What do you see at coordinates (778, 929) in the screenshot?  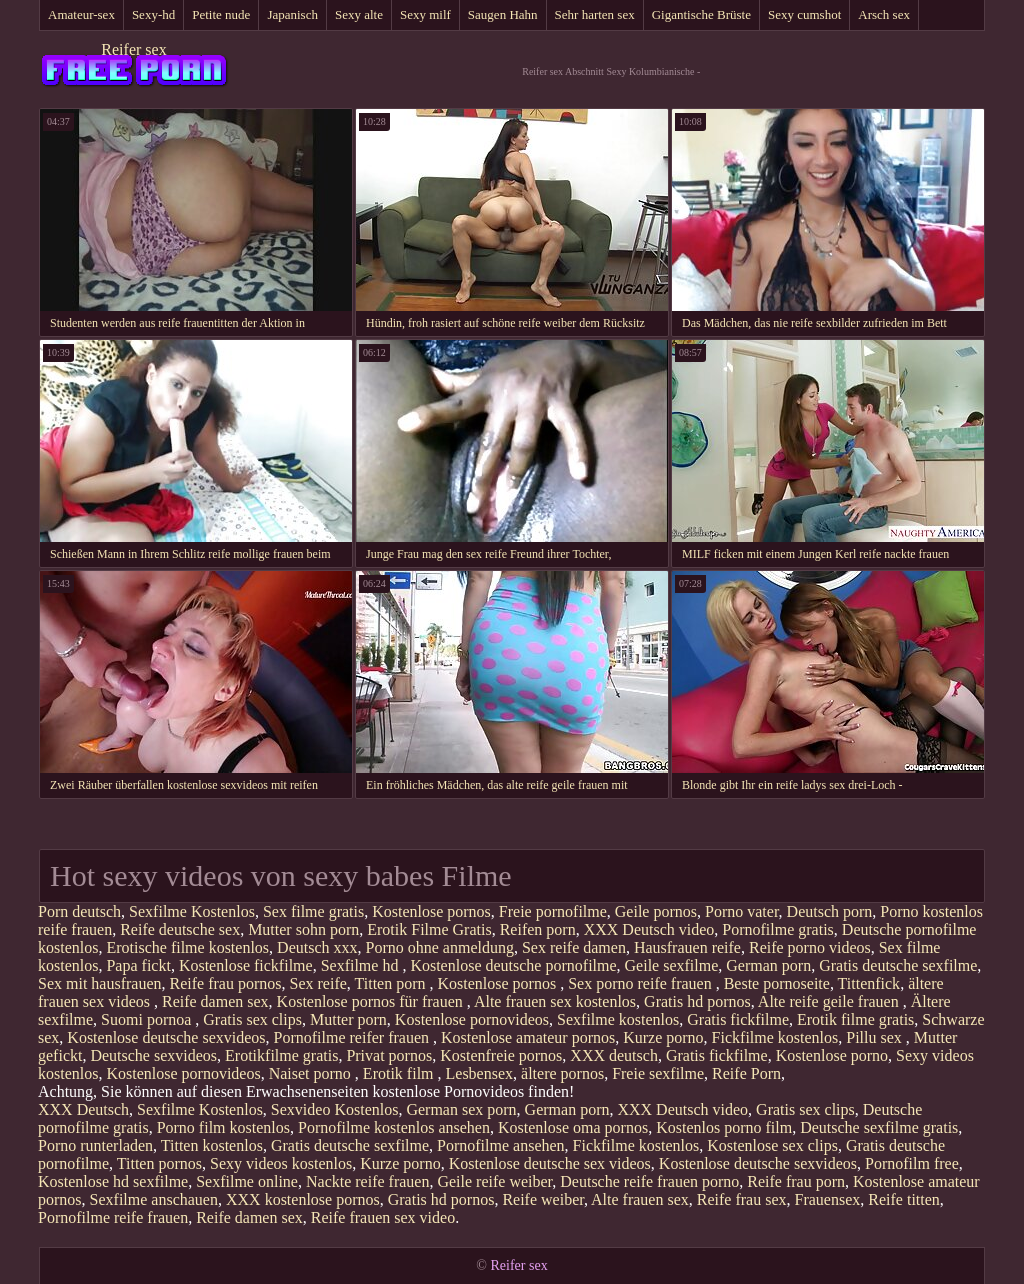 I see `Pornofilme gratis` at bounding box center [778, 929].